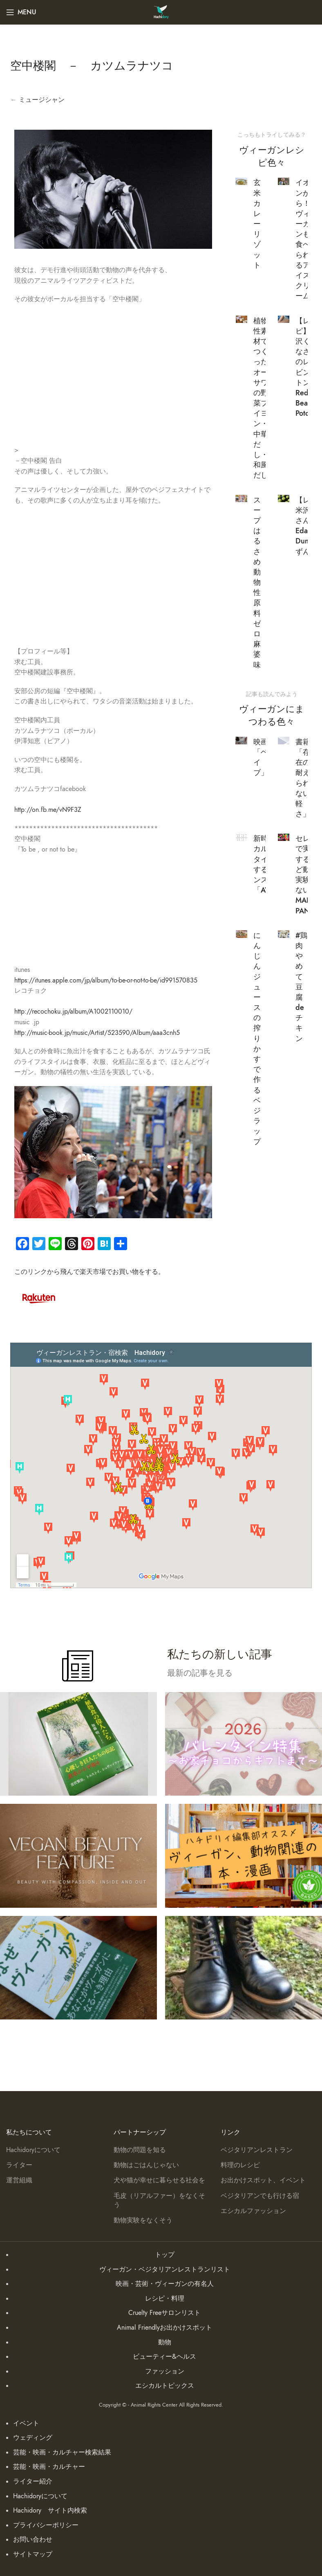 This screenshot has width=322, height=2576. What do you see at coordinates (257, 2150) in the screenshot?
I see `ベジタリアンレストラン` at bounding box center [257, 2150].